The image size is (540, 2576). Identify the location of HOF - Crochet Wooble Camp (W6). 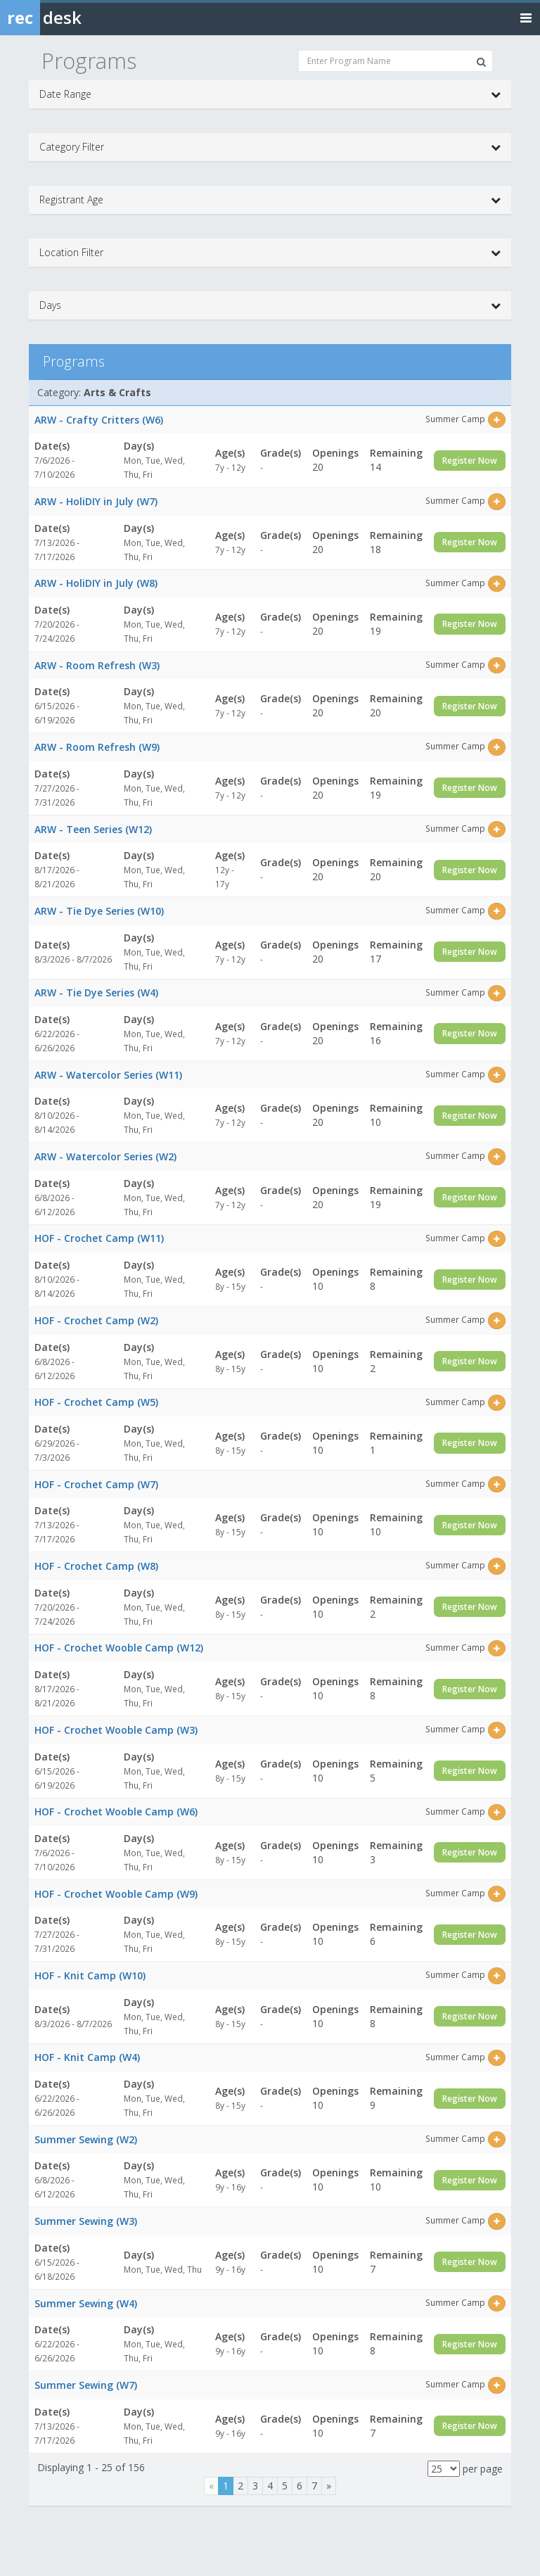
(116, 1811).